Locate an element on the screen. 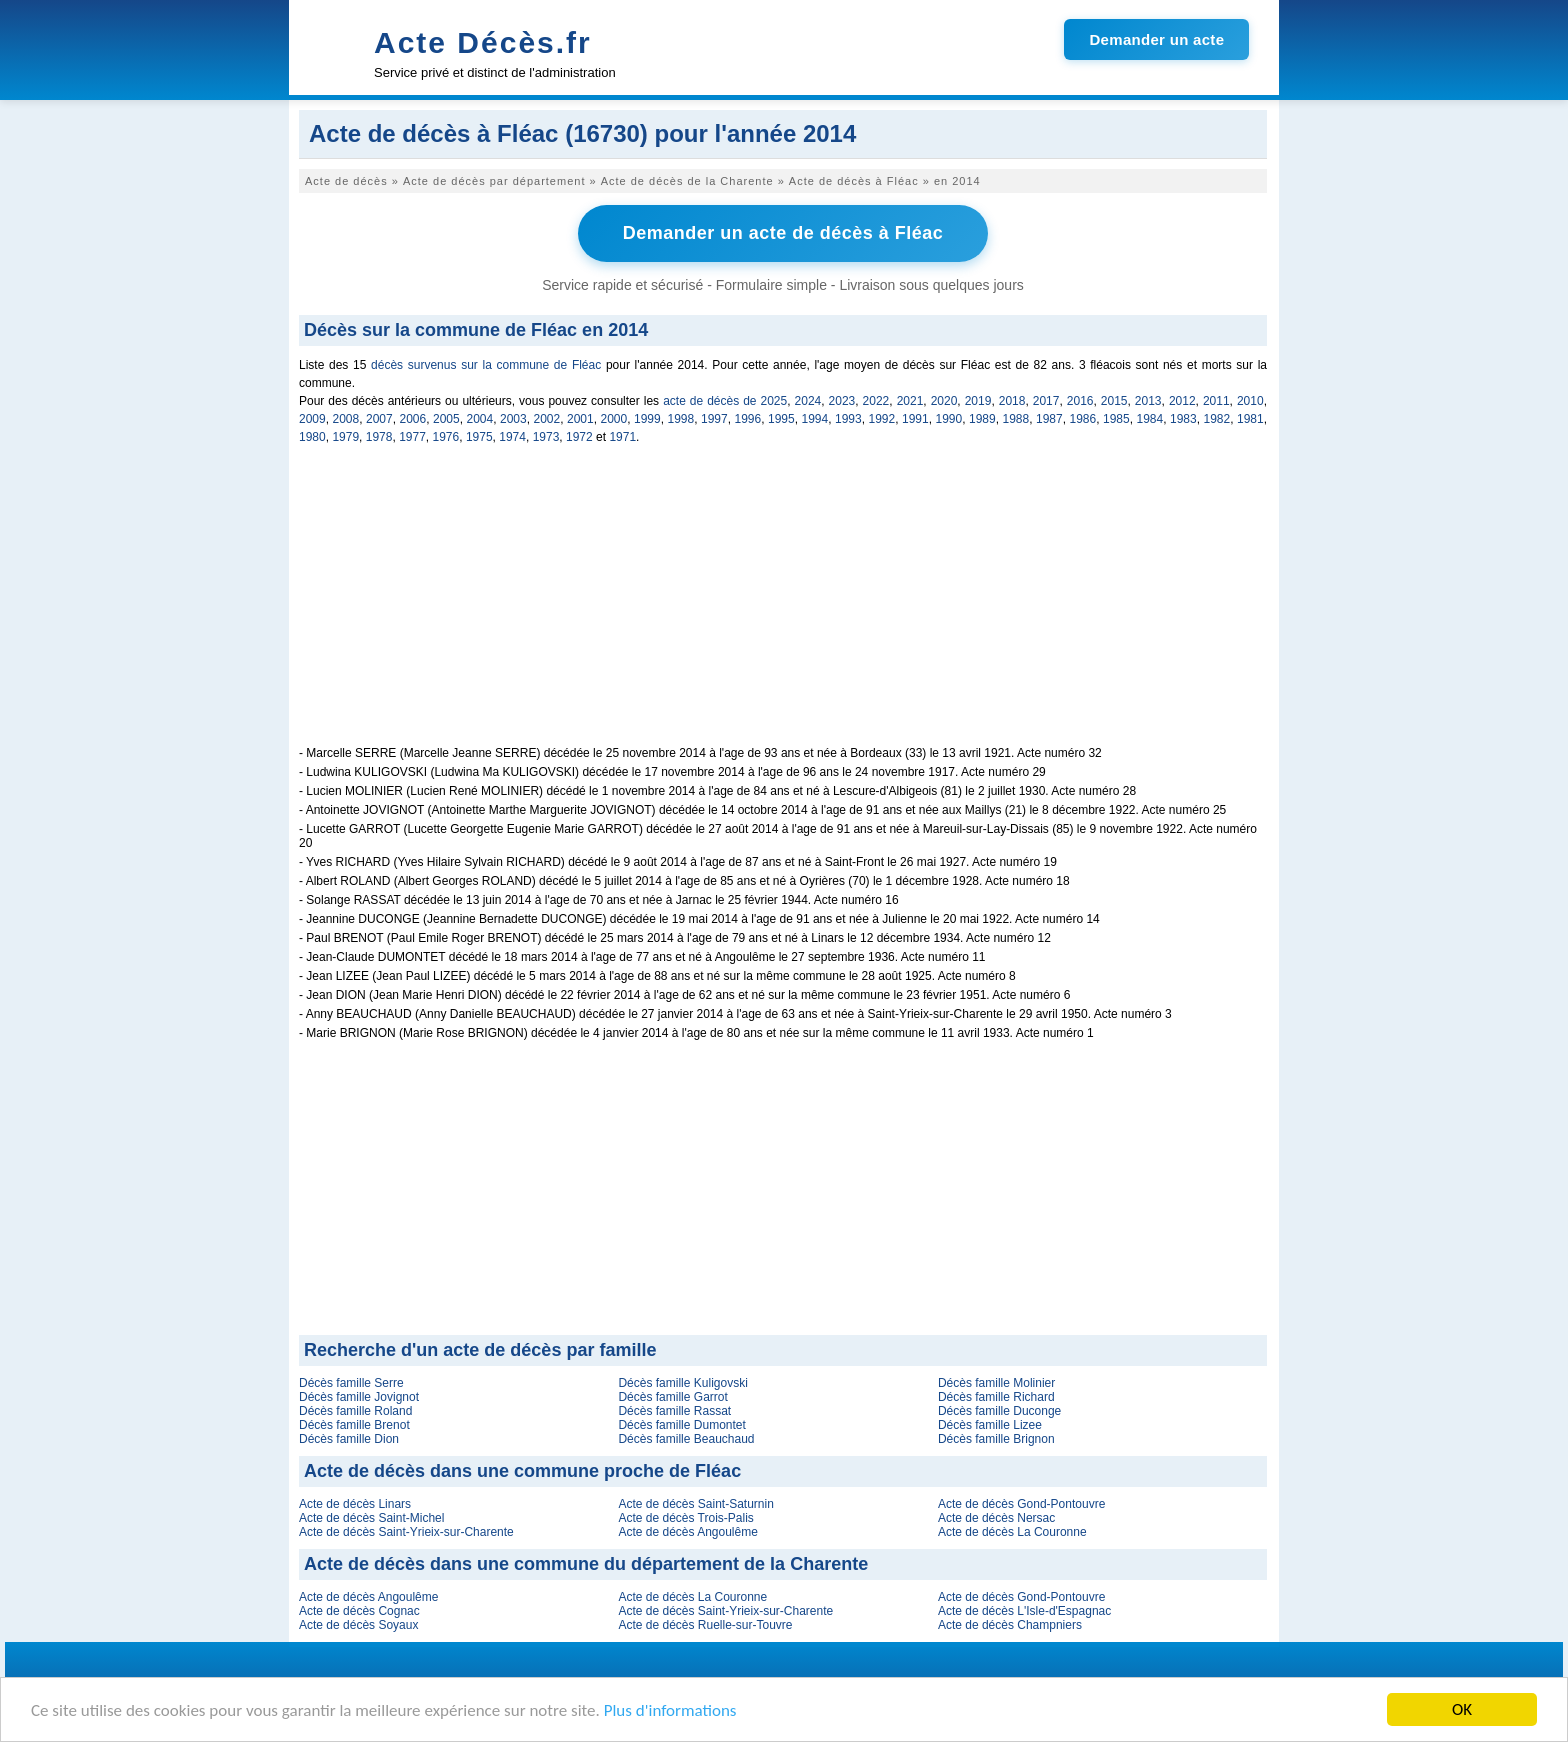 This screenshot has height=1742, width=1568. Acte de décès L'Isle-d'Espagnac is located at coordinates (1024, 1611).